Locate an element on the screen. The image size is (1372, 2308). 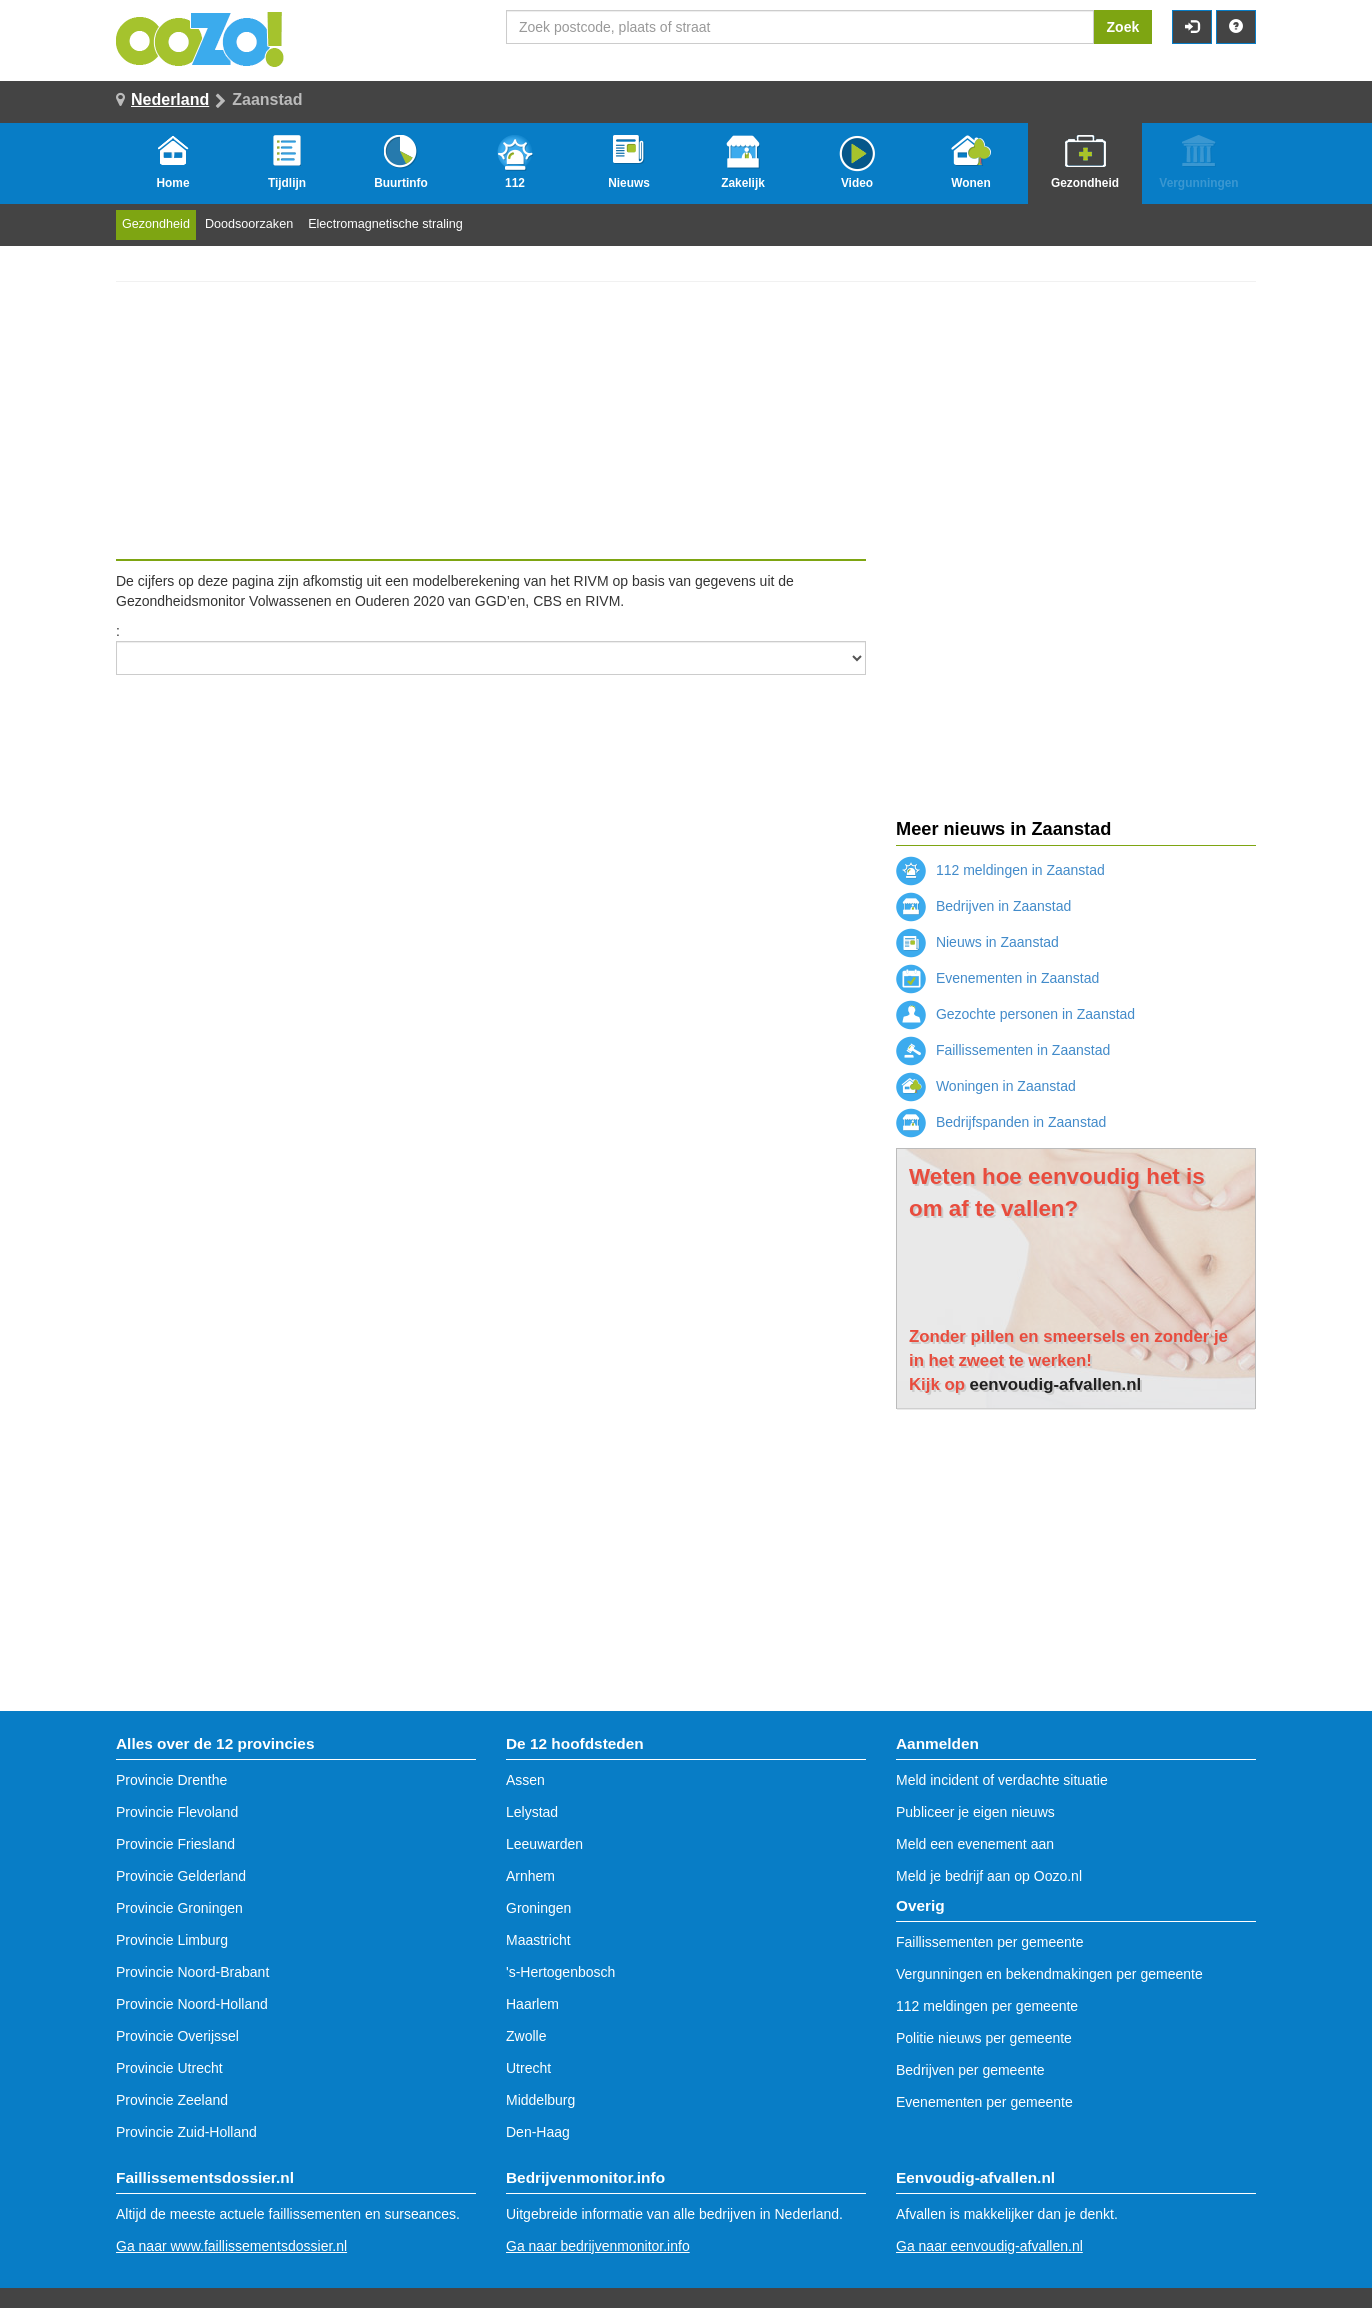
Provincie Friesland is located at coordinates (175, 1844).